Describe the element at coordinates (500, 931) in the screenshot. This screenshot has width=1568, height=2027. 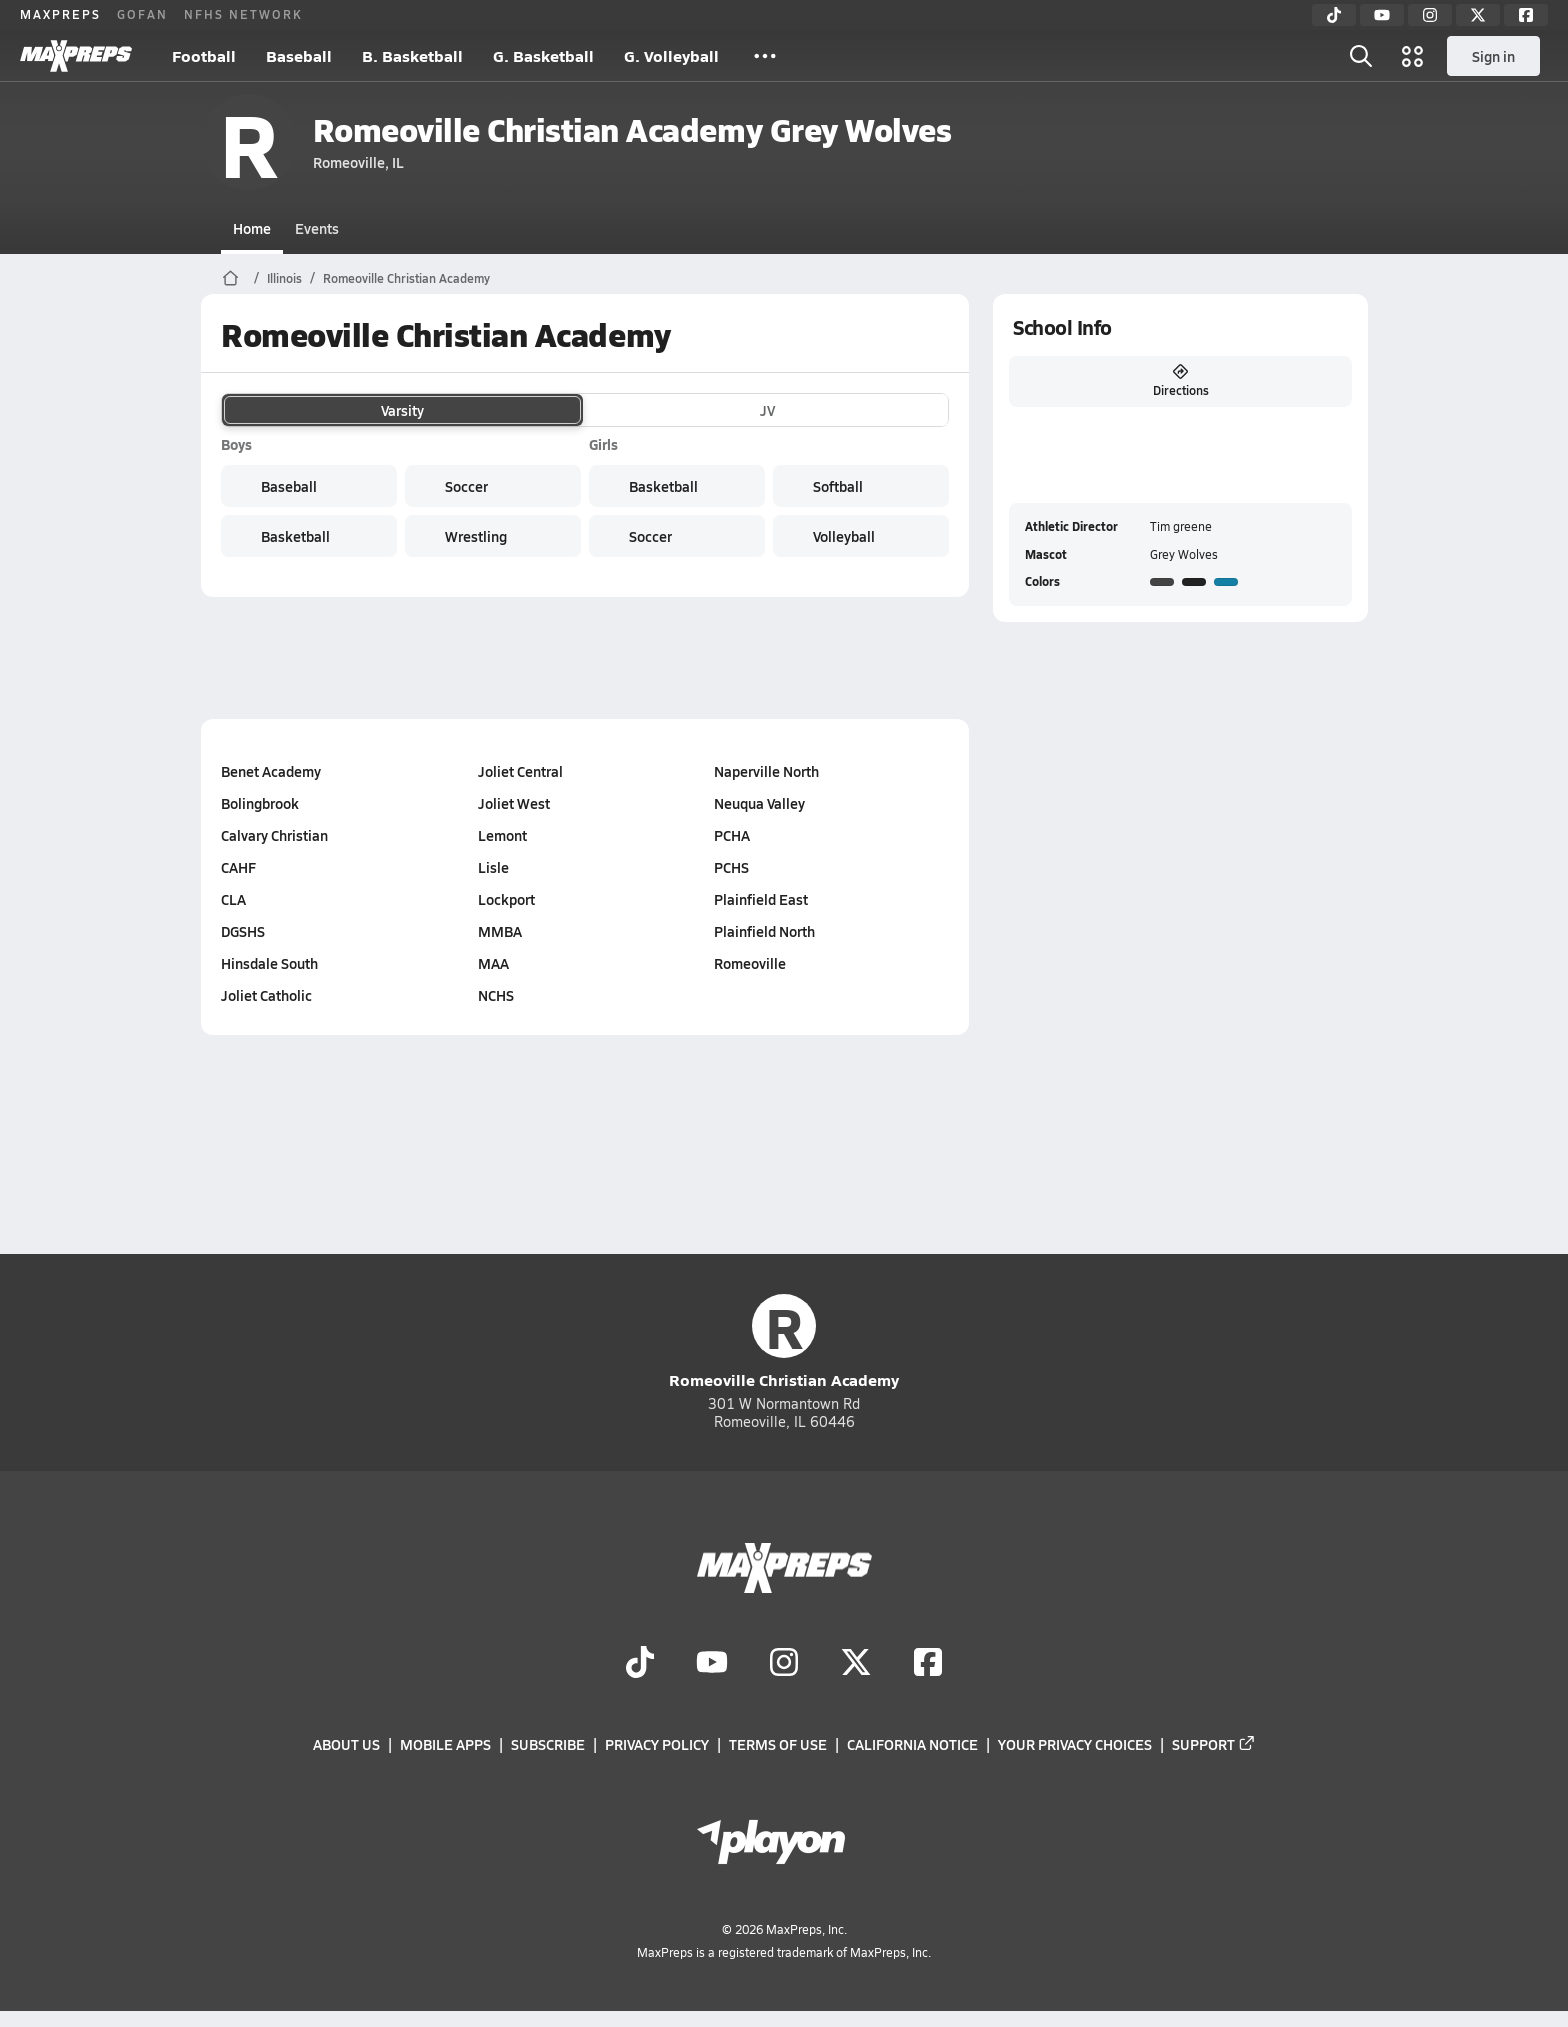
I see `MMBA` at that location.